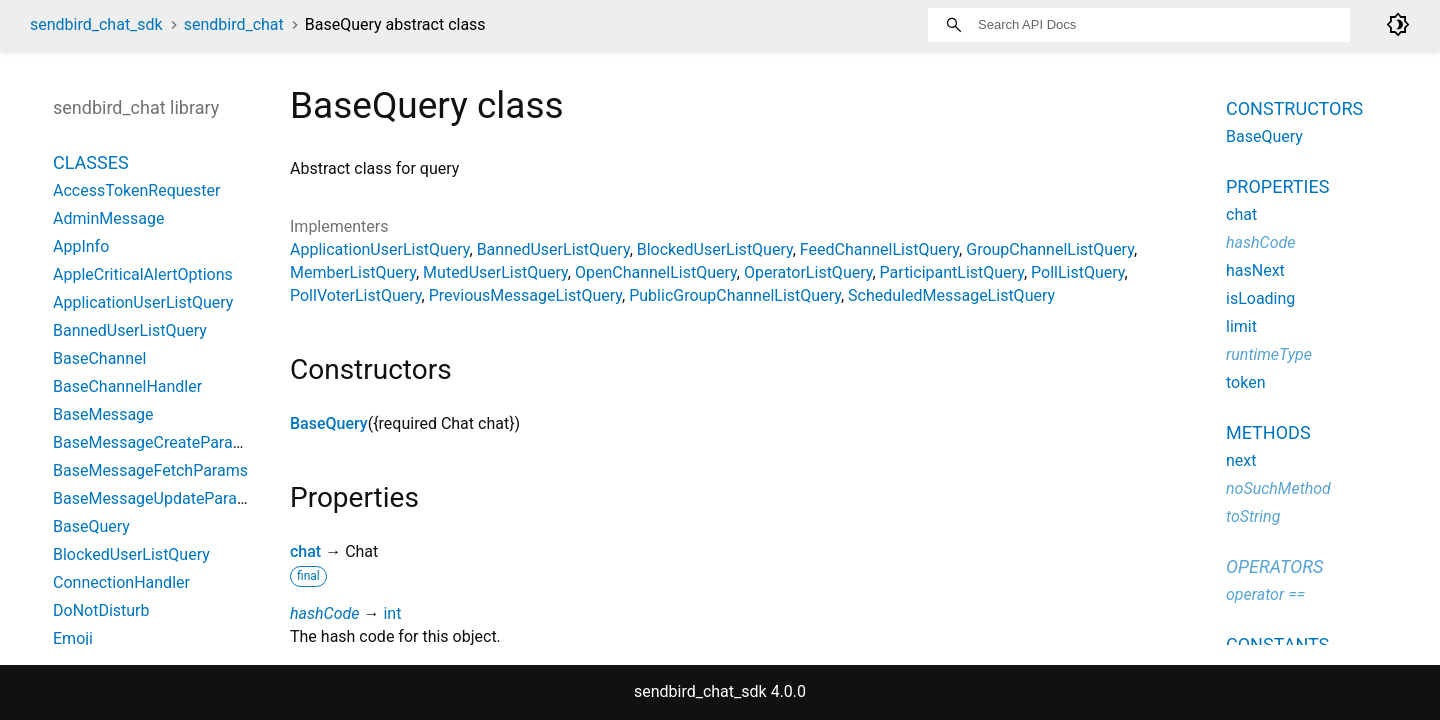  Describe the element at coordinates (1253, 516) in the screenshot. I see `toString` at that location.